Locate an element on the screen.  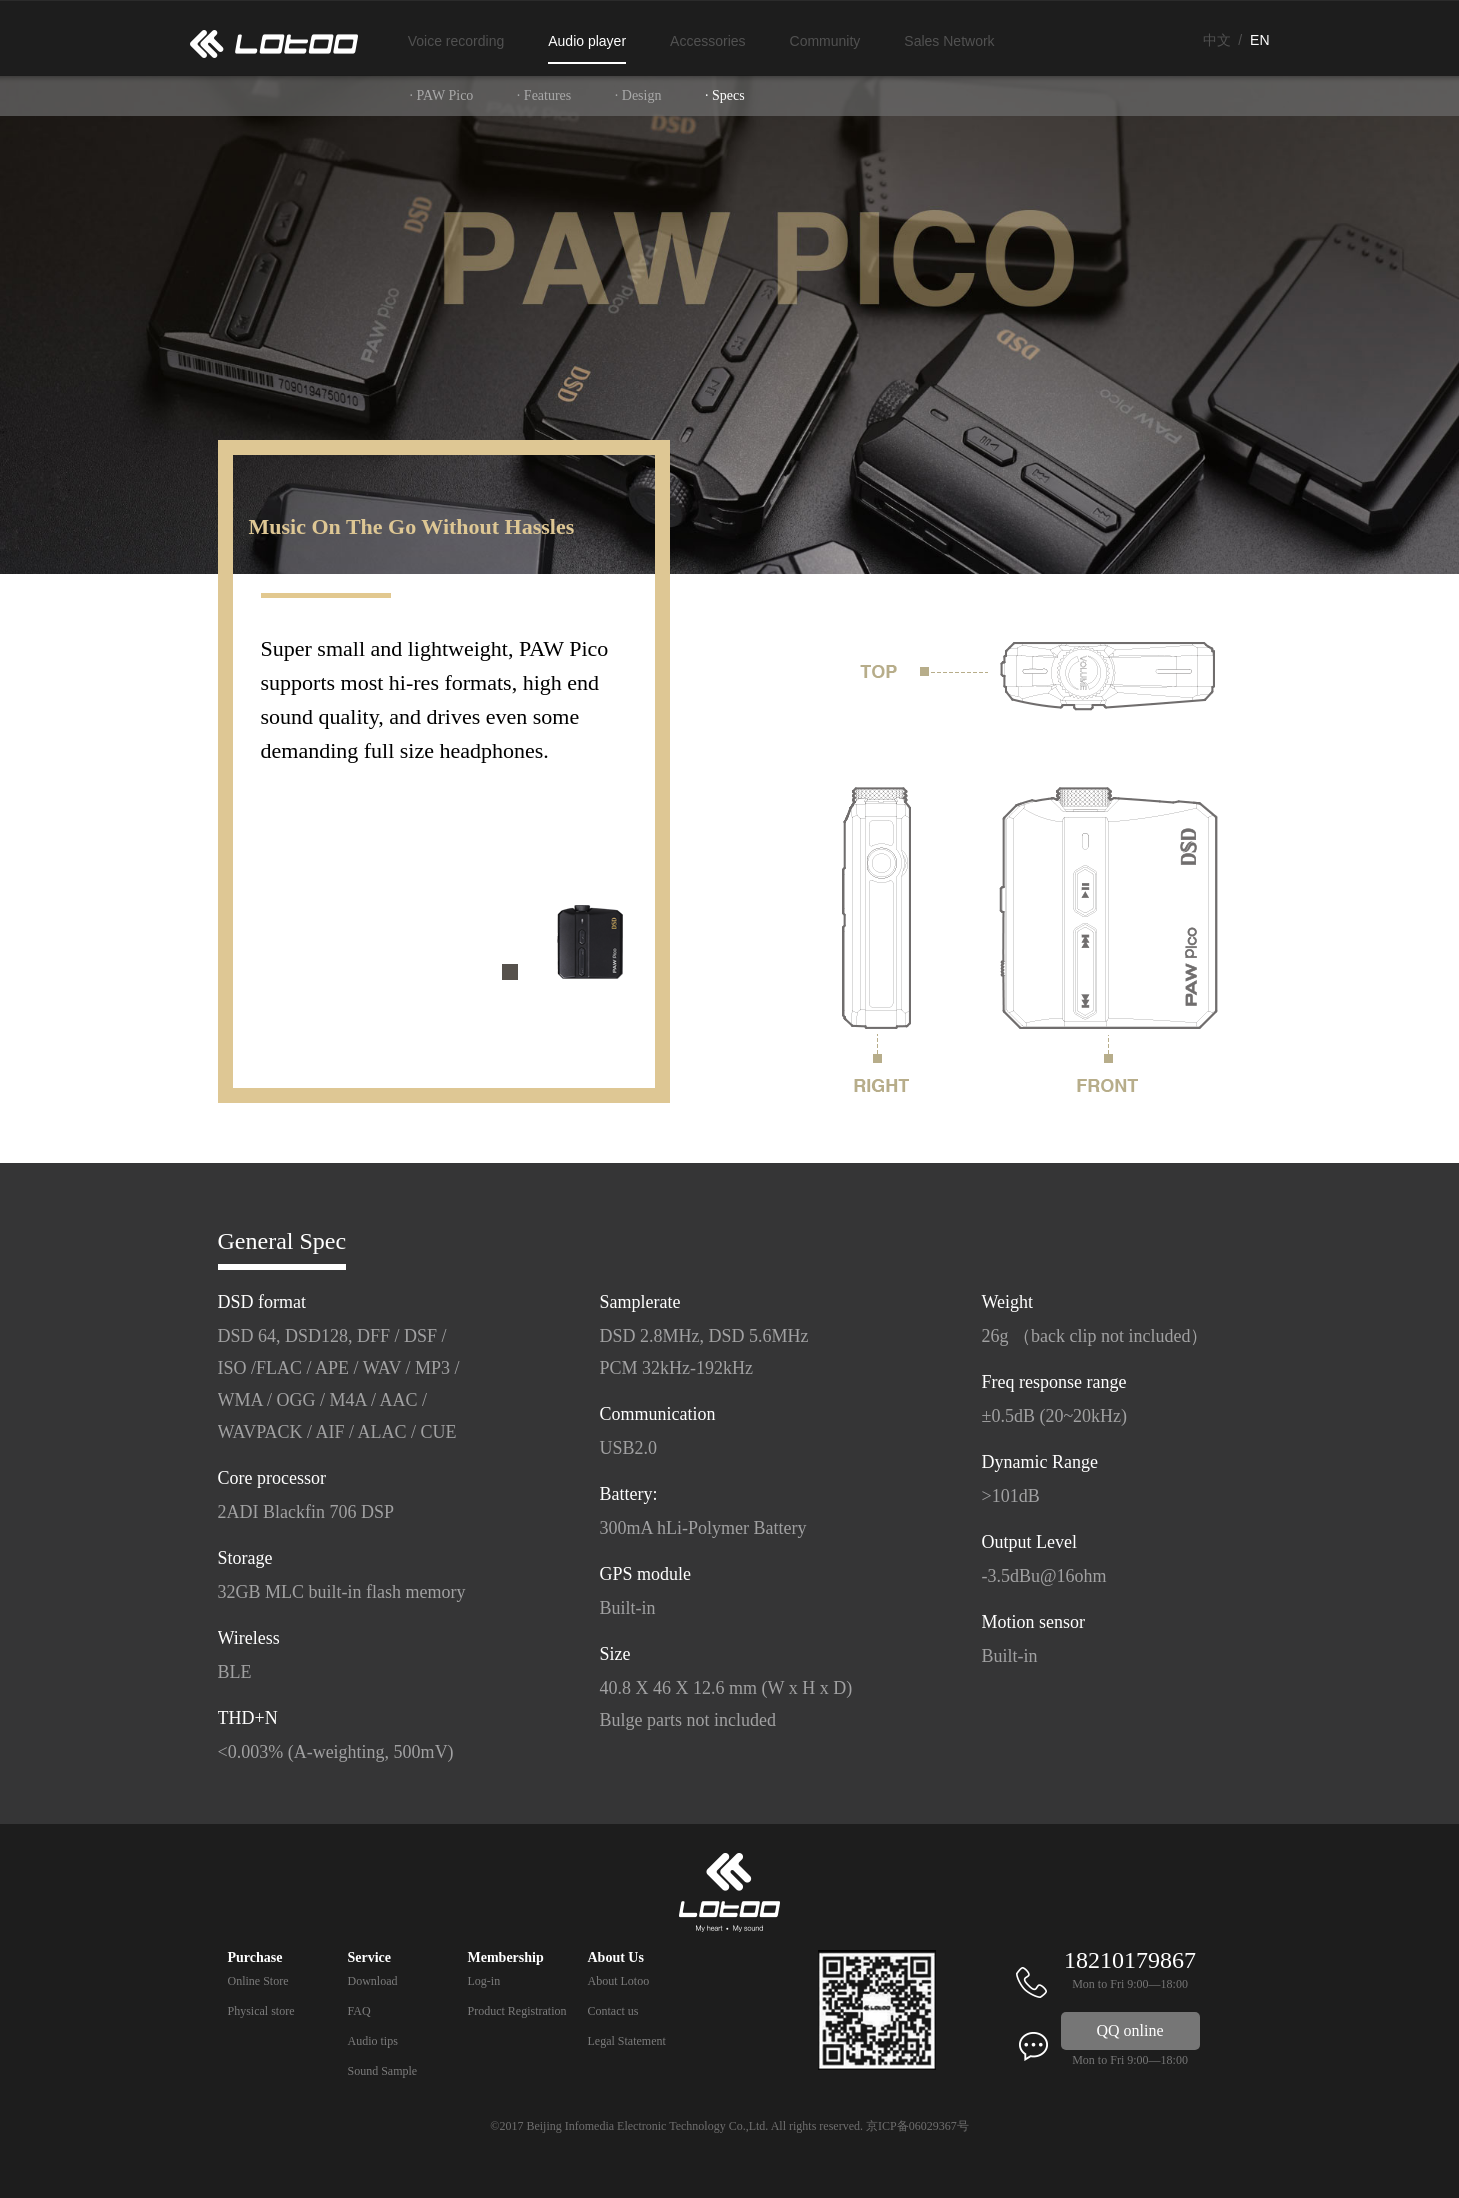
· Specs is located at coordinates (725, 95).